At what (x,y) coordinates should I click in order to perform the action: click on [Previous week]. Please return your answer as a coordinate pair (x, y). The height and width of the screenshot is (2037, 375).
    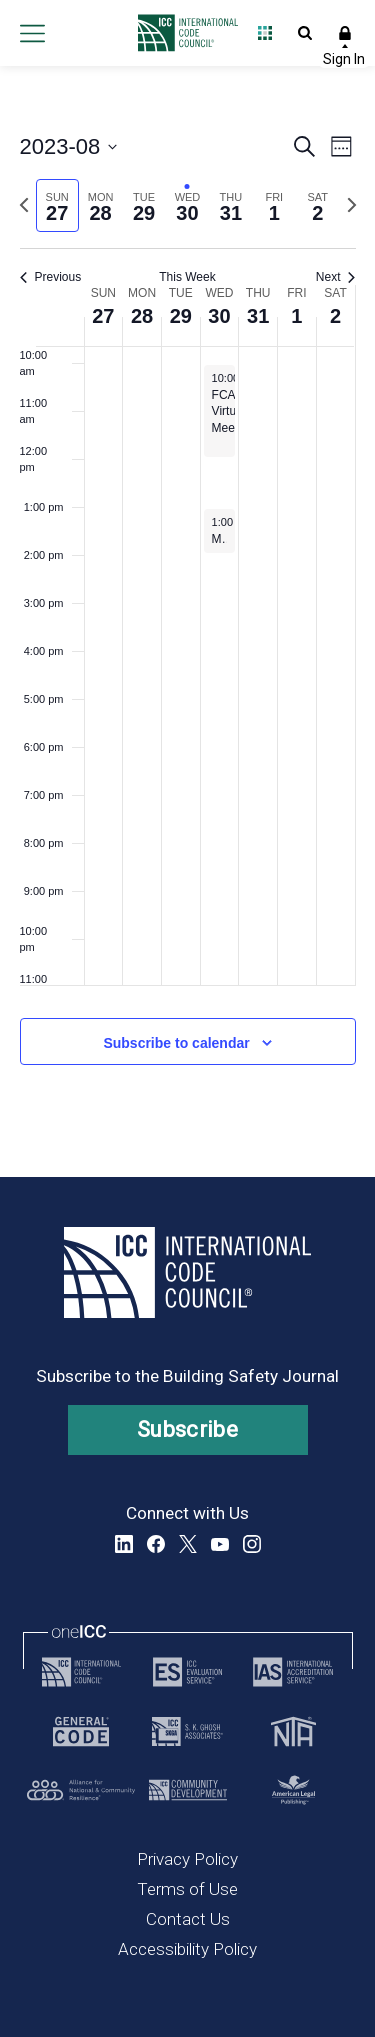
    Looking at the image, I should click on (24, 205).